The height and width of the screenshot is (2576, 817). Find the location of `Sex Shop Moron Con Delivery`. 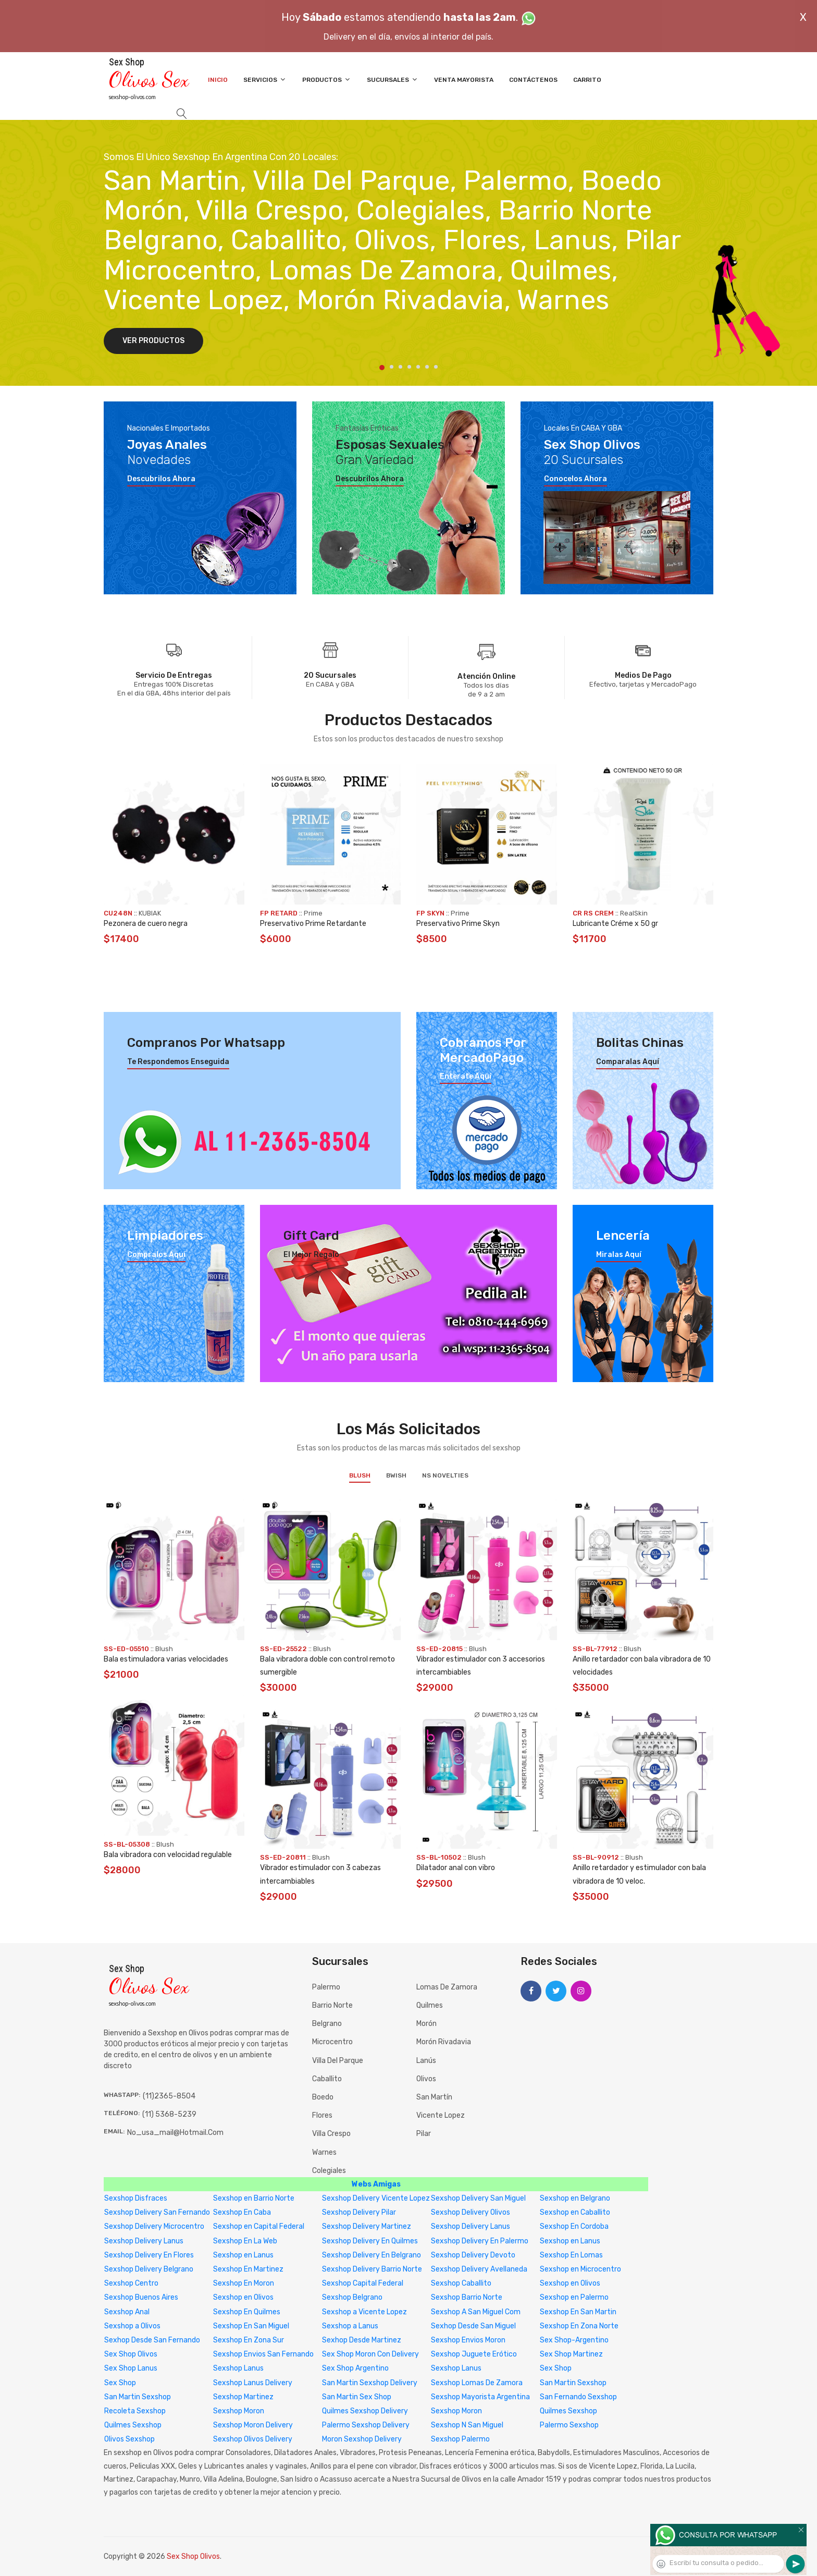

Sex Shop Moron Con Delivery is located at coordinates (370, 2354).